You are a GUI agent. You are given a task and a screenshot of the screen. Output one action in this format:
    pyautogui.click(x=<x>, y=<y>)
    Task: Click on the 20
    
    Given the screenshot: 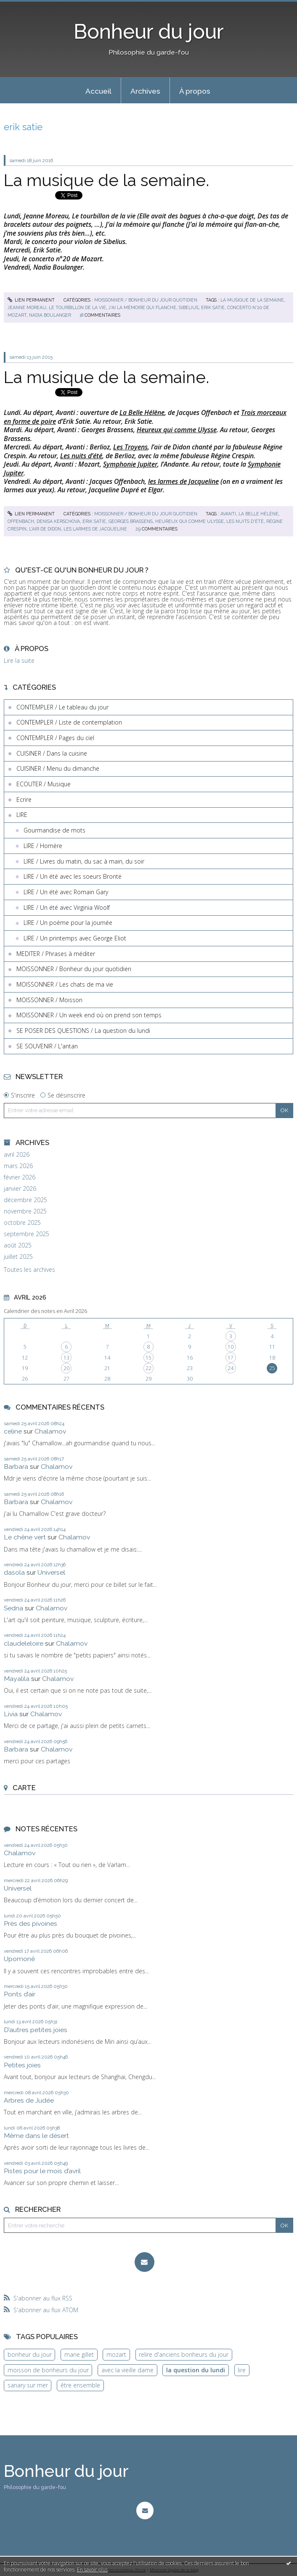 What is the action you would take?
    pyautogui.click(x=66, y=1368)
    